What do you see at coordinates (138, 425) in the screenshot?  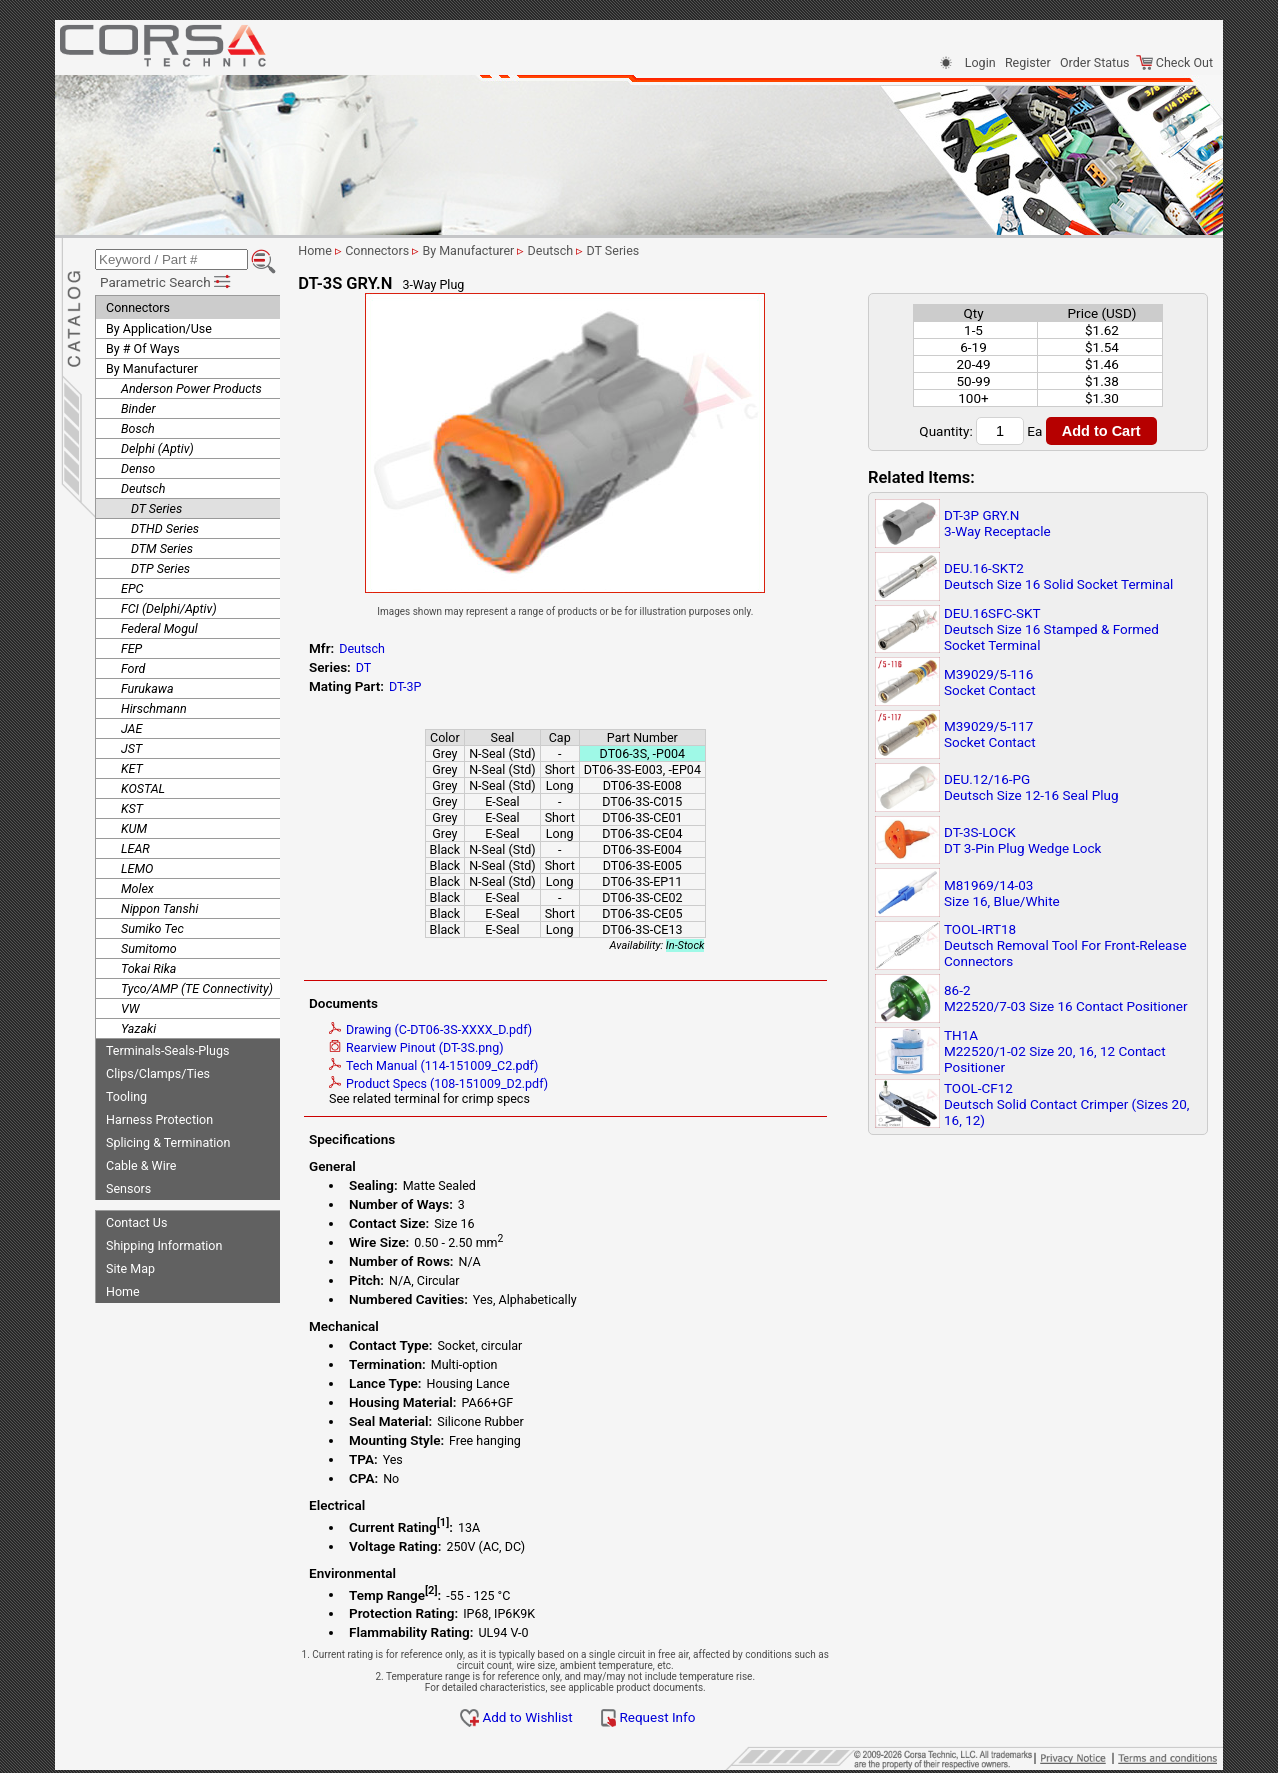 I see `Bosch` at bounding box center [138, 425].